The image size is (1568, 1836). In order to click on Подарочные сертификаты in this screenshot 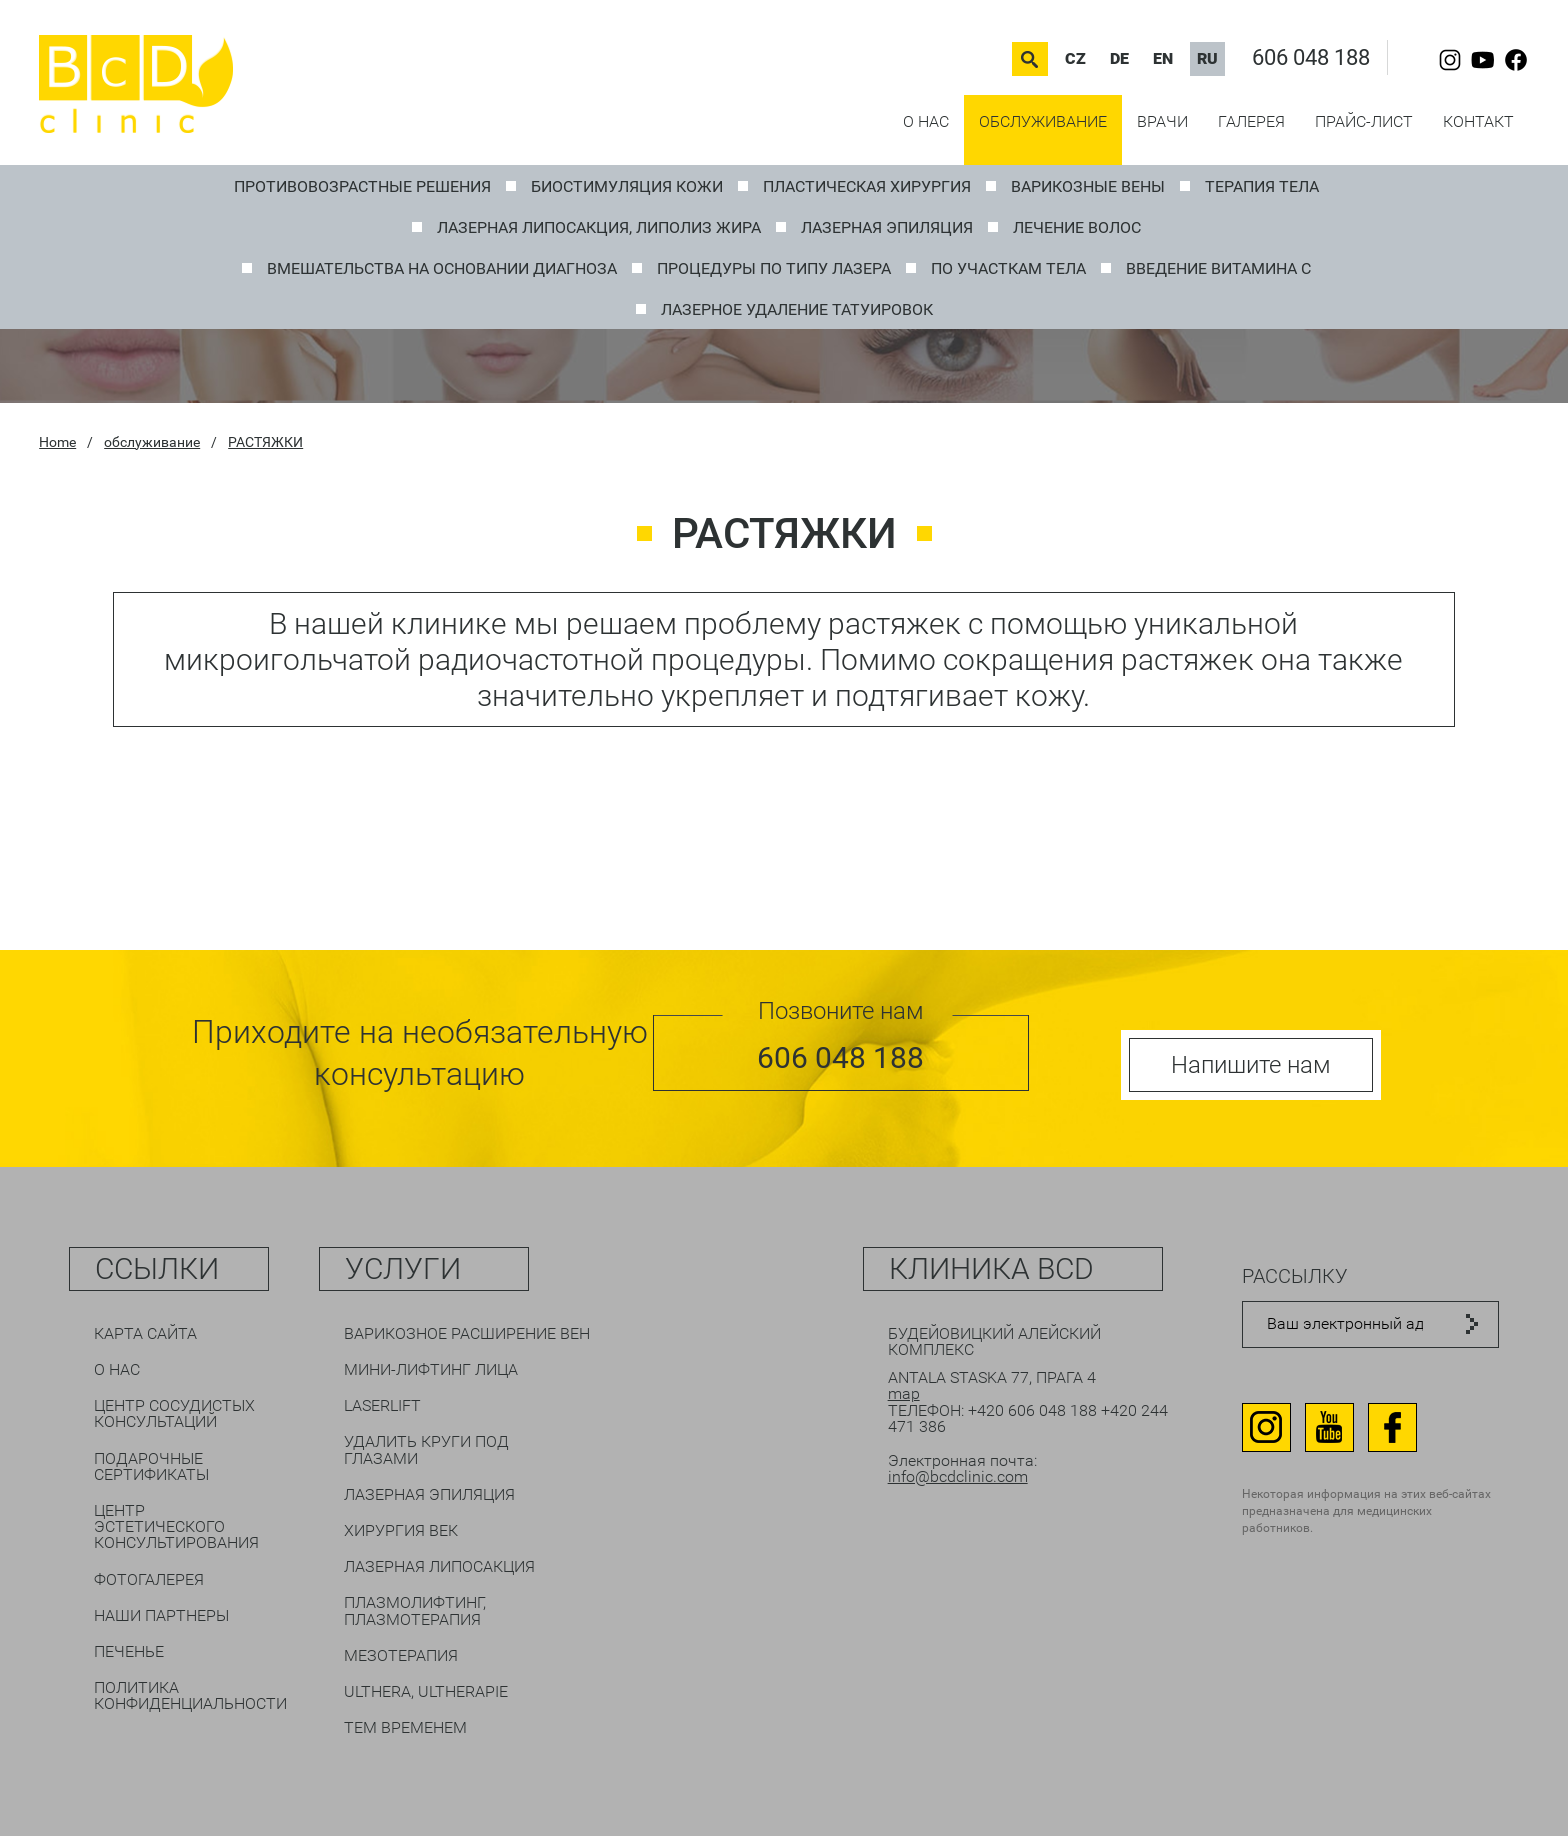, I will do `click(151, 1466)`.